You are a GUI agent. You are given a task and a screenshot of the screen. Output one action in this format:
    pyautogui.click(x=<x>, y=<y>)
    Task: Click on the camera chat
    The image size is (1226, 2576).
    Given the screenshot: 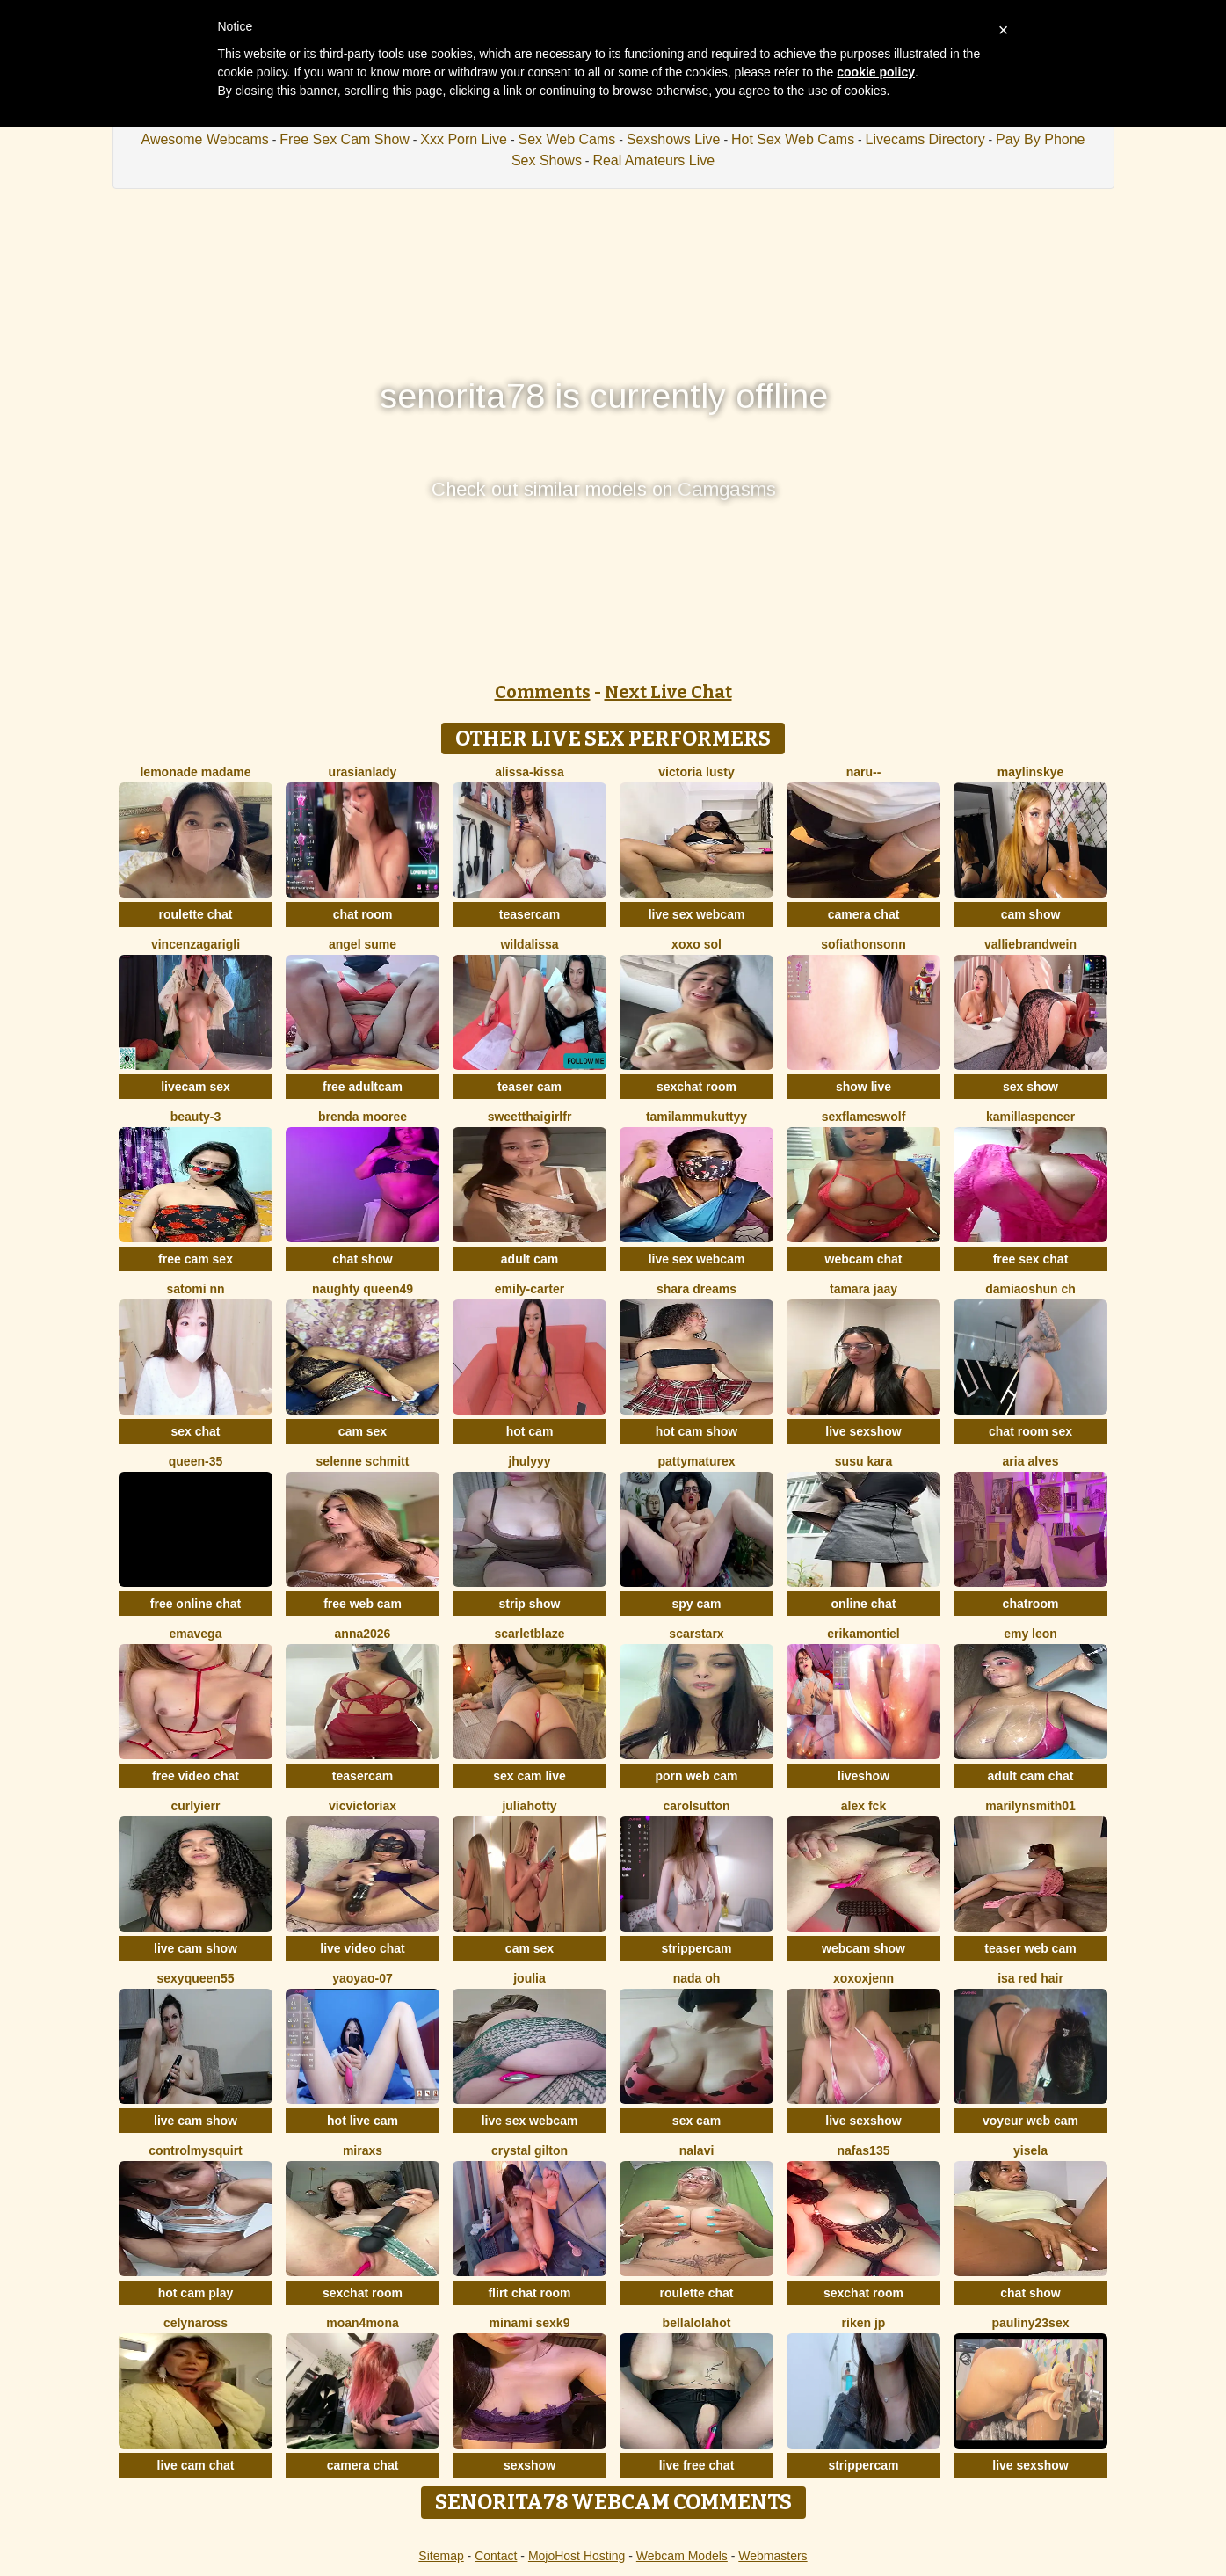 What is the action you would take?
    pyautogui.click(x=864, y=914)
    